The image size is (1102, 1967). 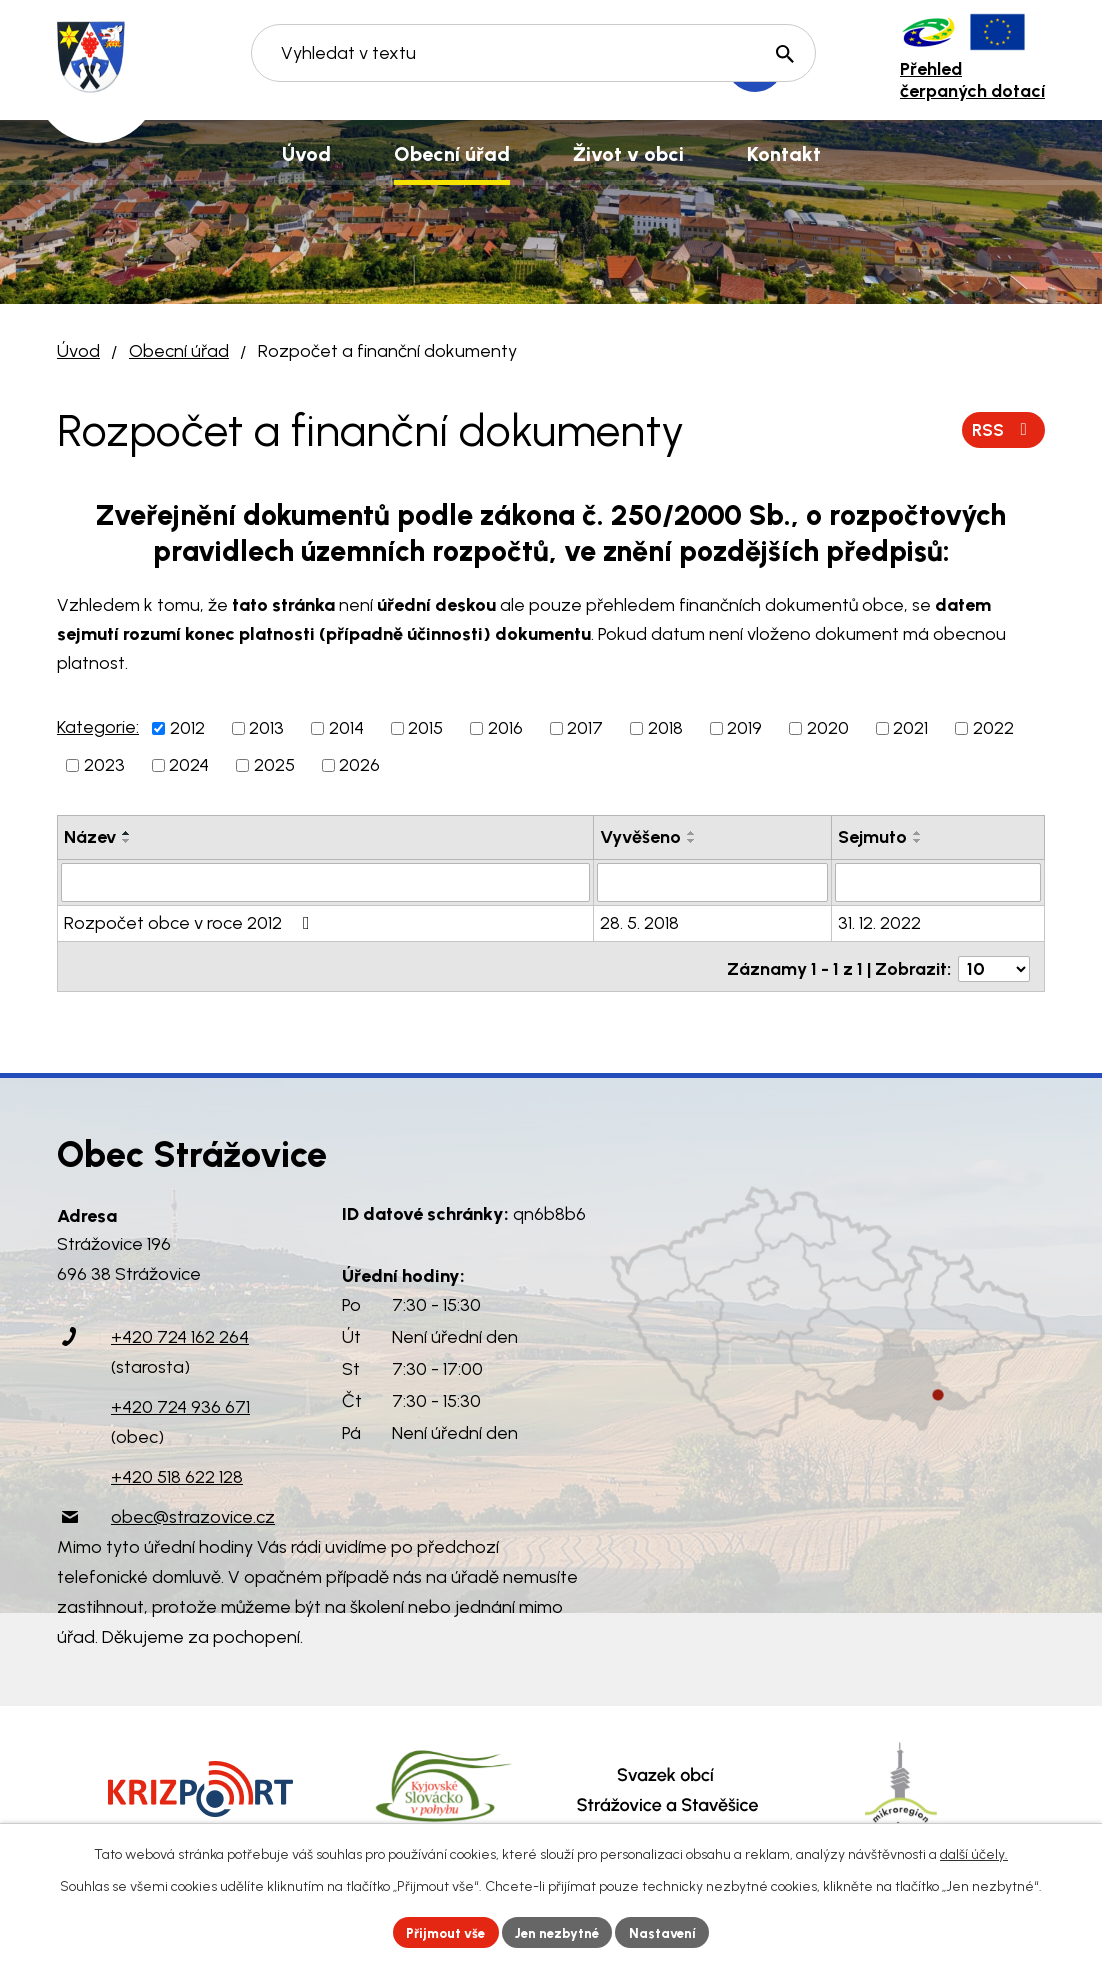 I want to click on Úvod, so click(x=78, y=351).